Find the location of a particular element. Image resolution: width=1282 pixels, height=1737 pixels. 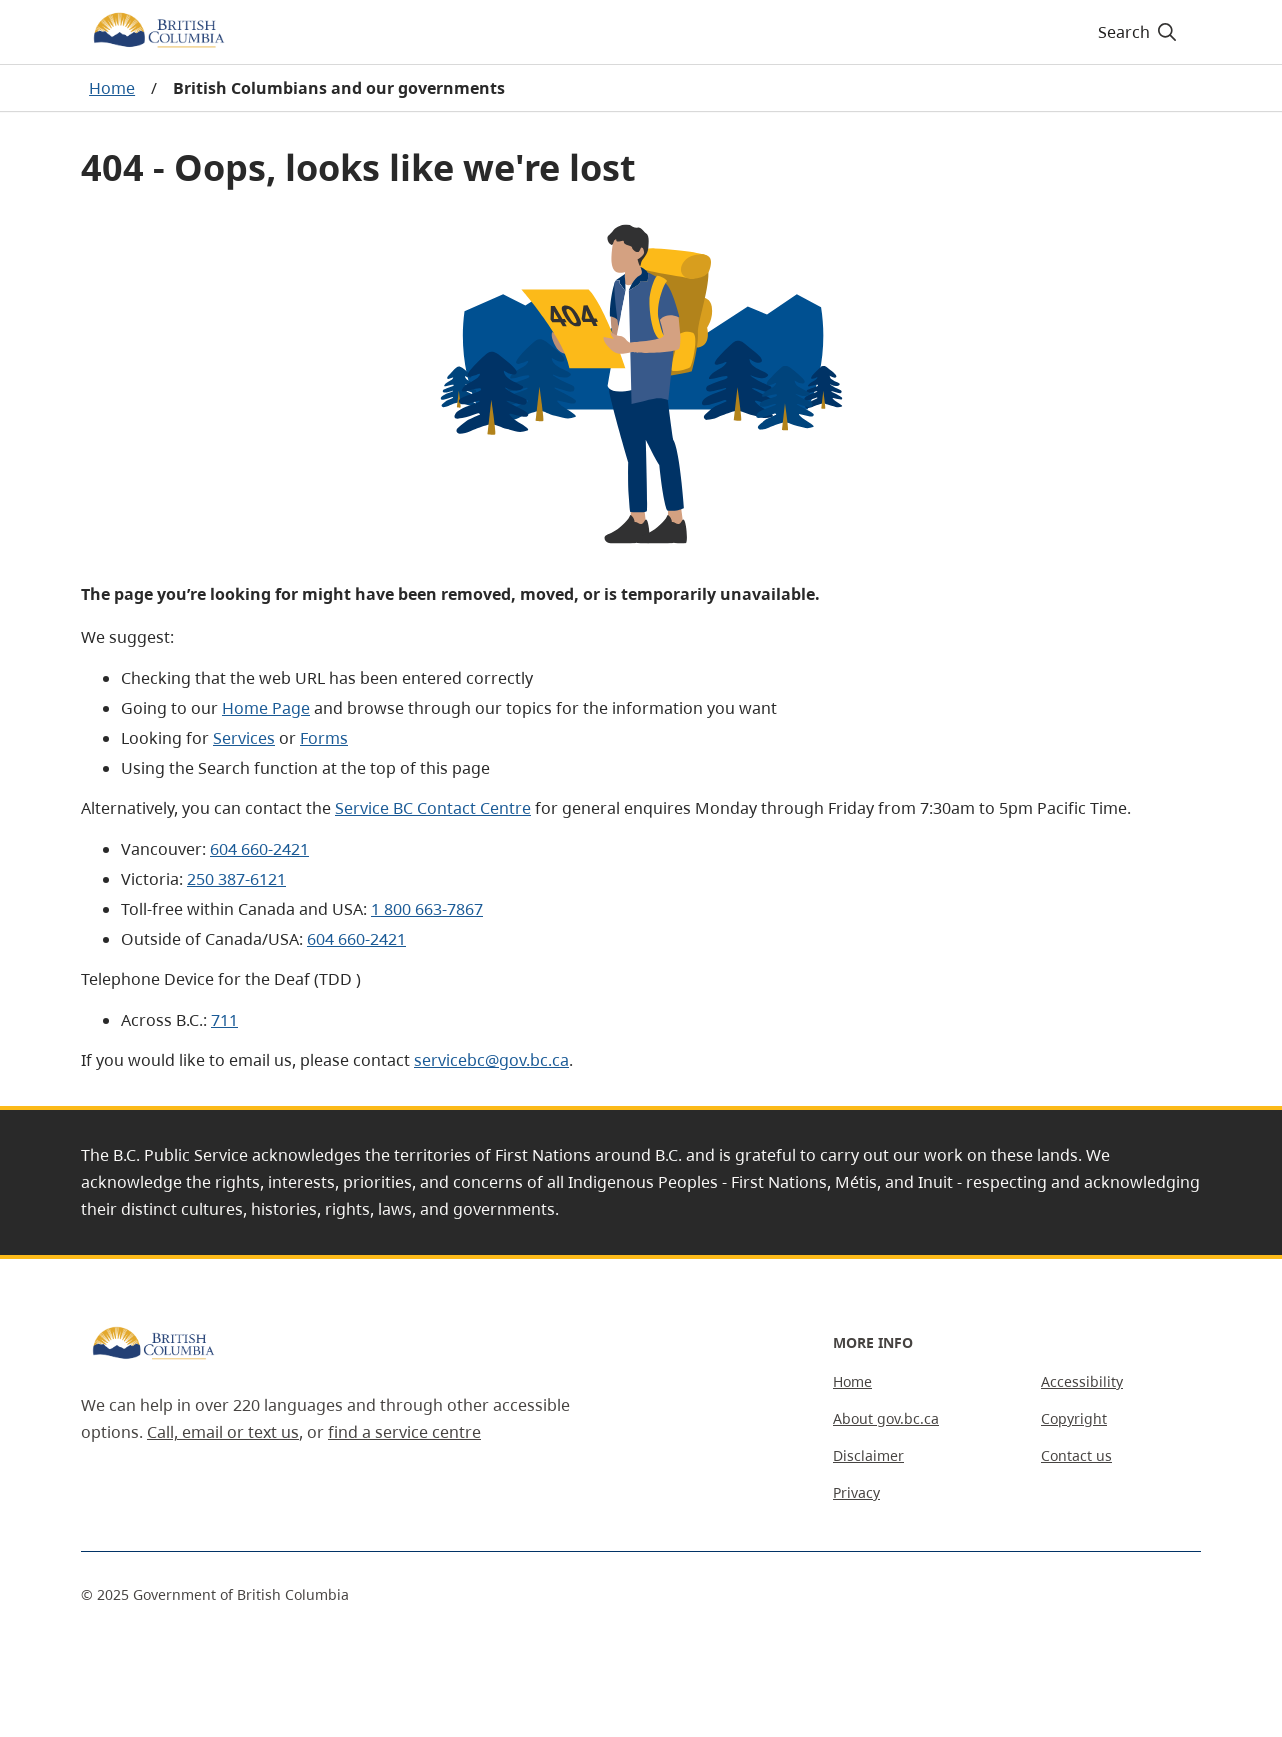

Contact us is located at coordinates (1076, 1455).